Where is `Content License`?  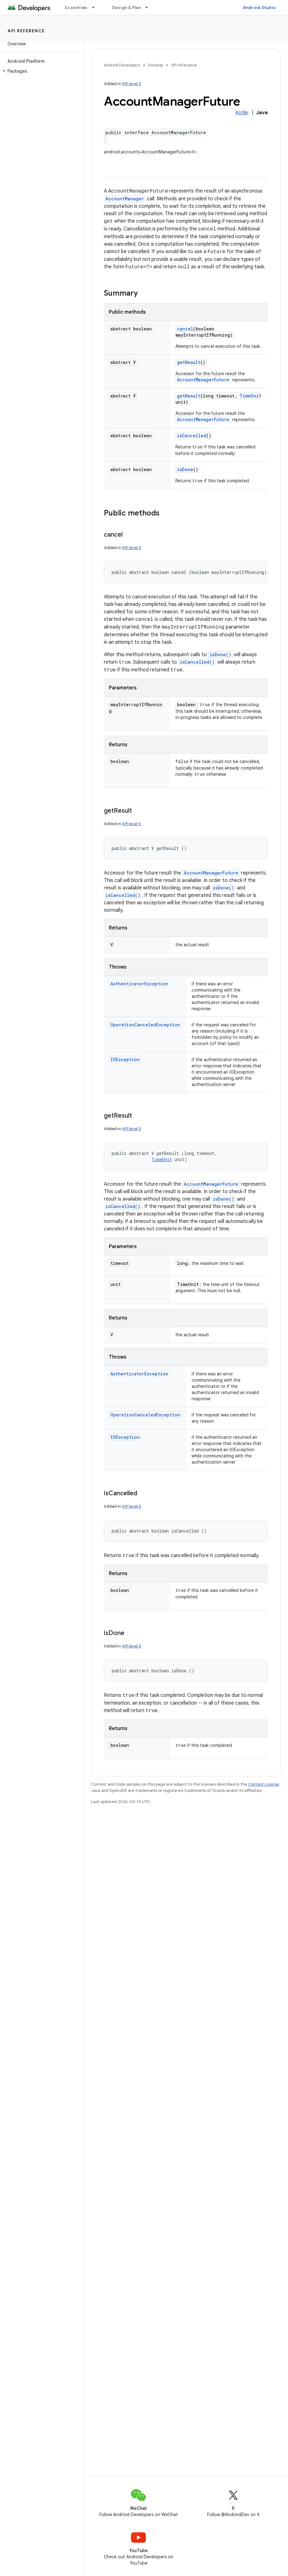
Content License is located at coordinates (263, 1782).